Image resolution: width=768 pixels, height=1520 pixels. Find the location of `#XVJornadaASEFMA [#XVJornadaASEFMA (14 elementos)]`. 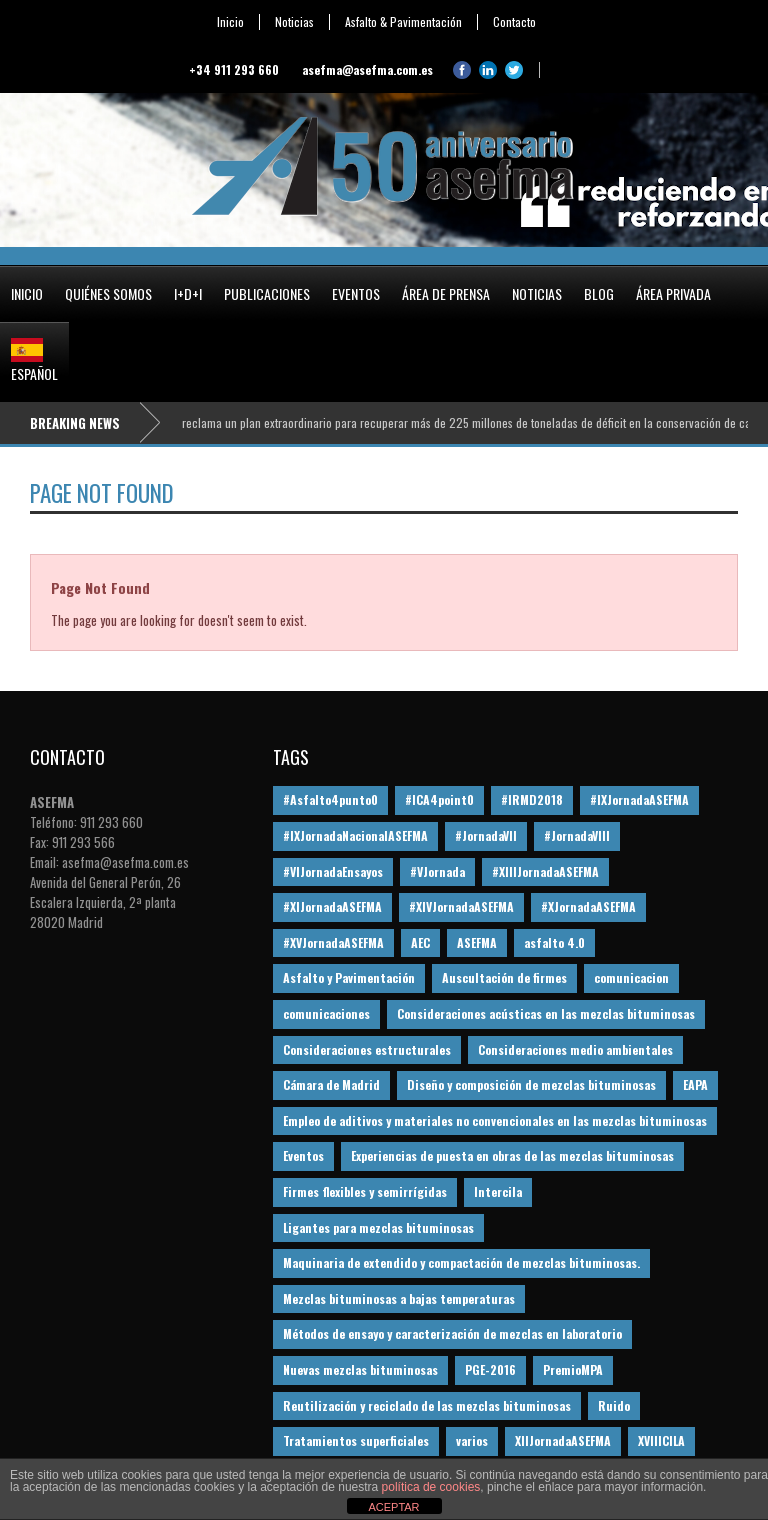

#XVJornadaASEFMA [#XVJornadaASEFMA (14 elementos)] is located at coordinates (333, 942).